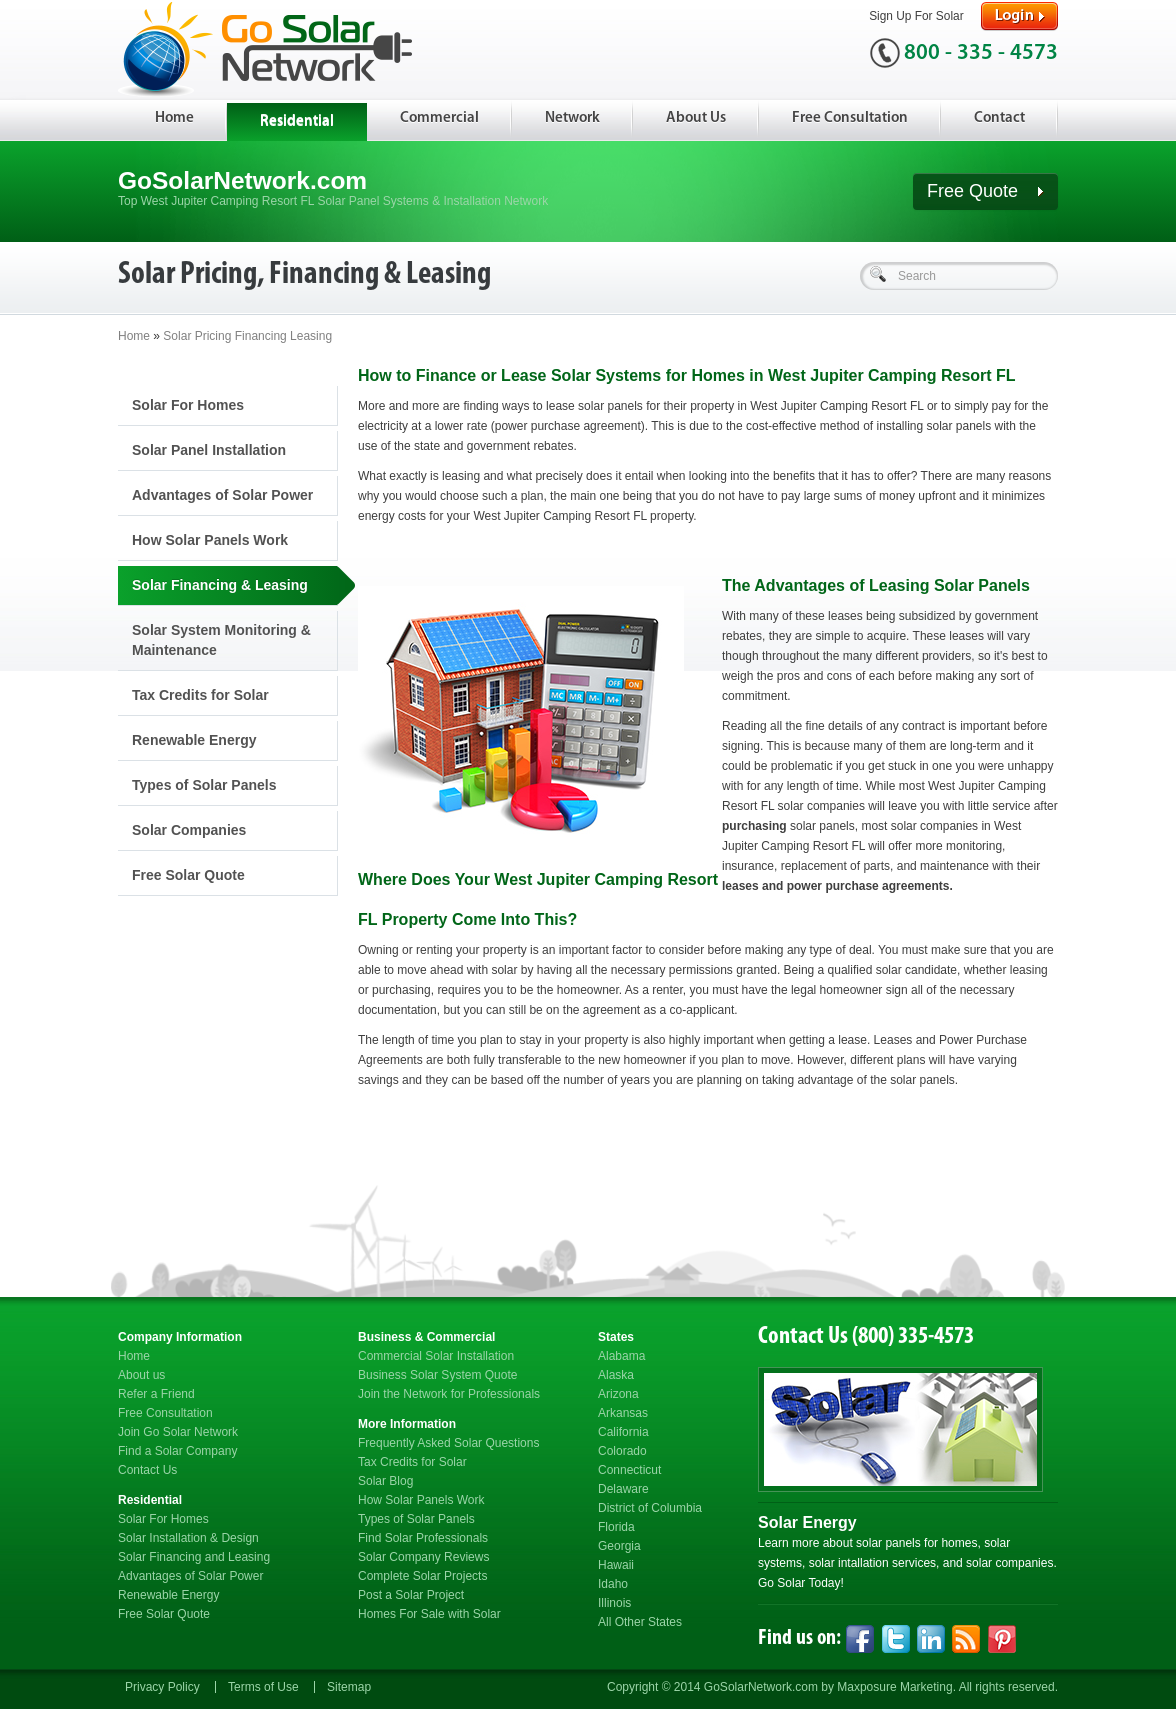 The width and height of the screenshot is (1176, 1709). I want to click on Solar Financing and Leasing, so click(194, 1557).